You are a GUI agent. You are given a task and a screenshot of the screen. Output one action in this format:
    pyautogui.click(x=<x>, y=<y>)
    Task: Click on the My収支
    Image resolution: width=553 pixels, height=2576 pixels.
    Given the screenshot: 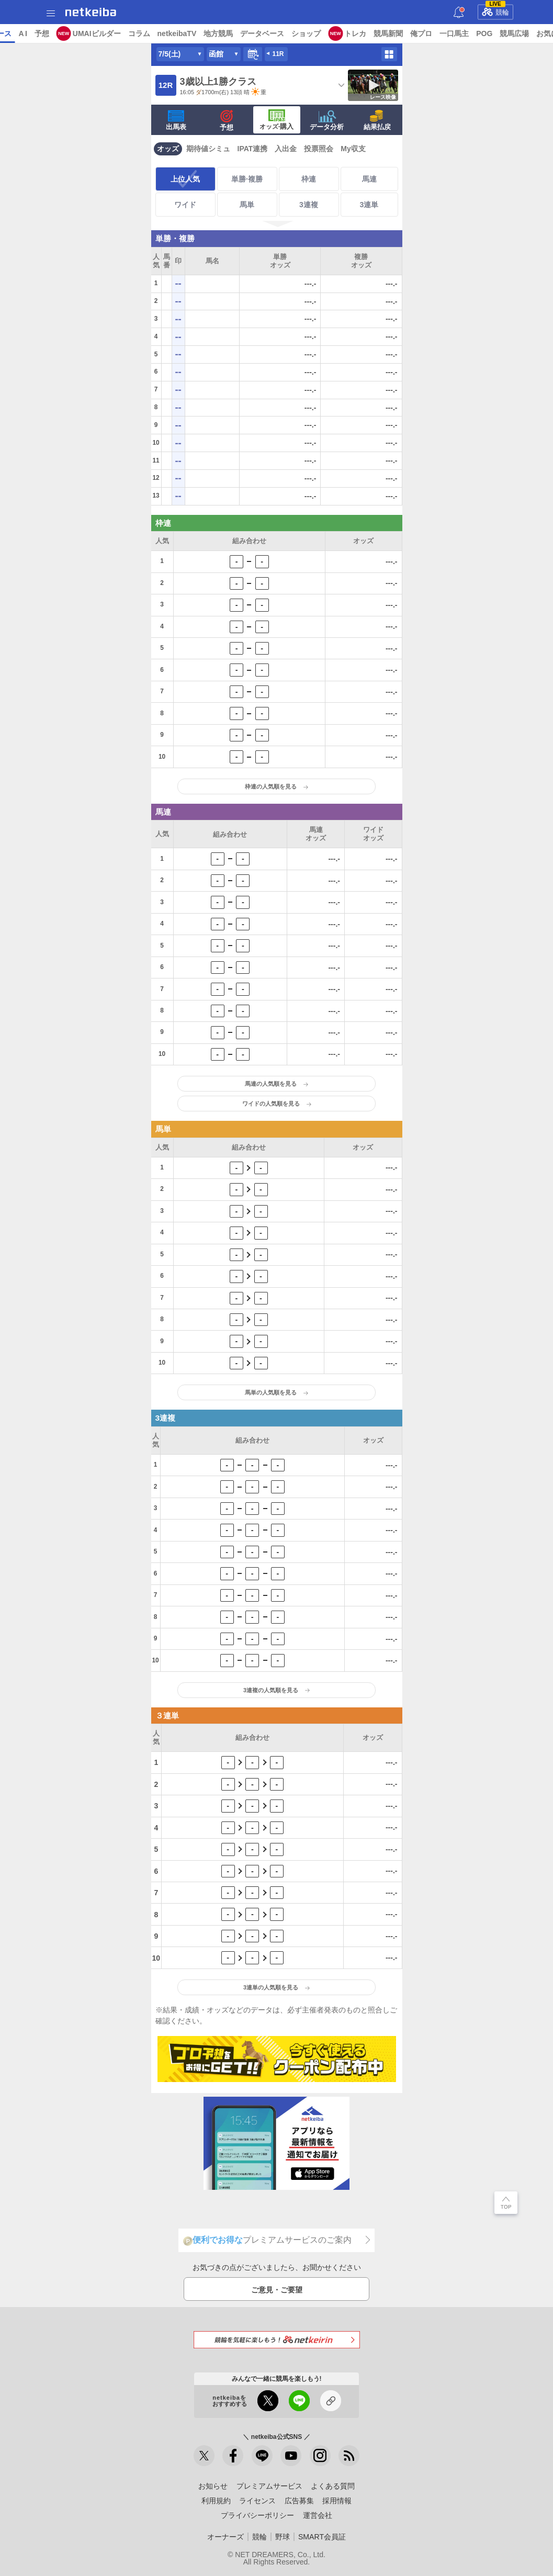 What is the action you would take?
    pyautogui.click(x=353, y=148)
    